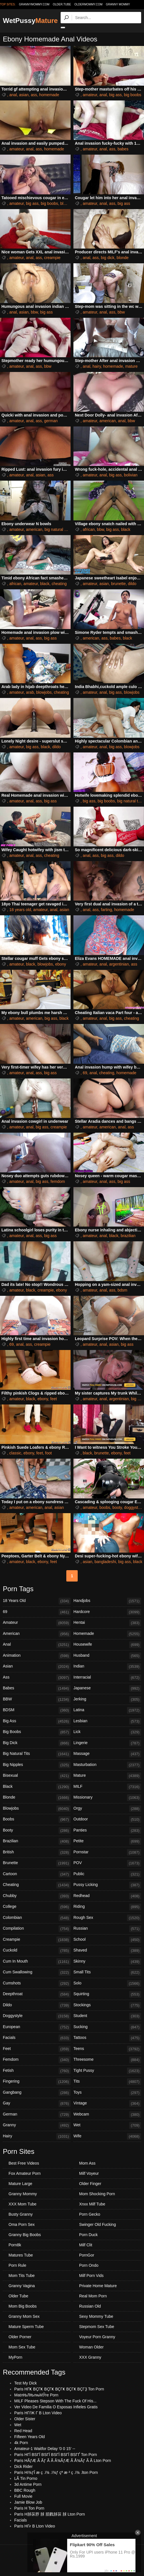  I want to click on Blonde, so click(37, 1797).